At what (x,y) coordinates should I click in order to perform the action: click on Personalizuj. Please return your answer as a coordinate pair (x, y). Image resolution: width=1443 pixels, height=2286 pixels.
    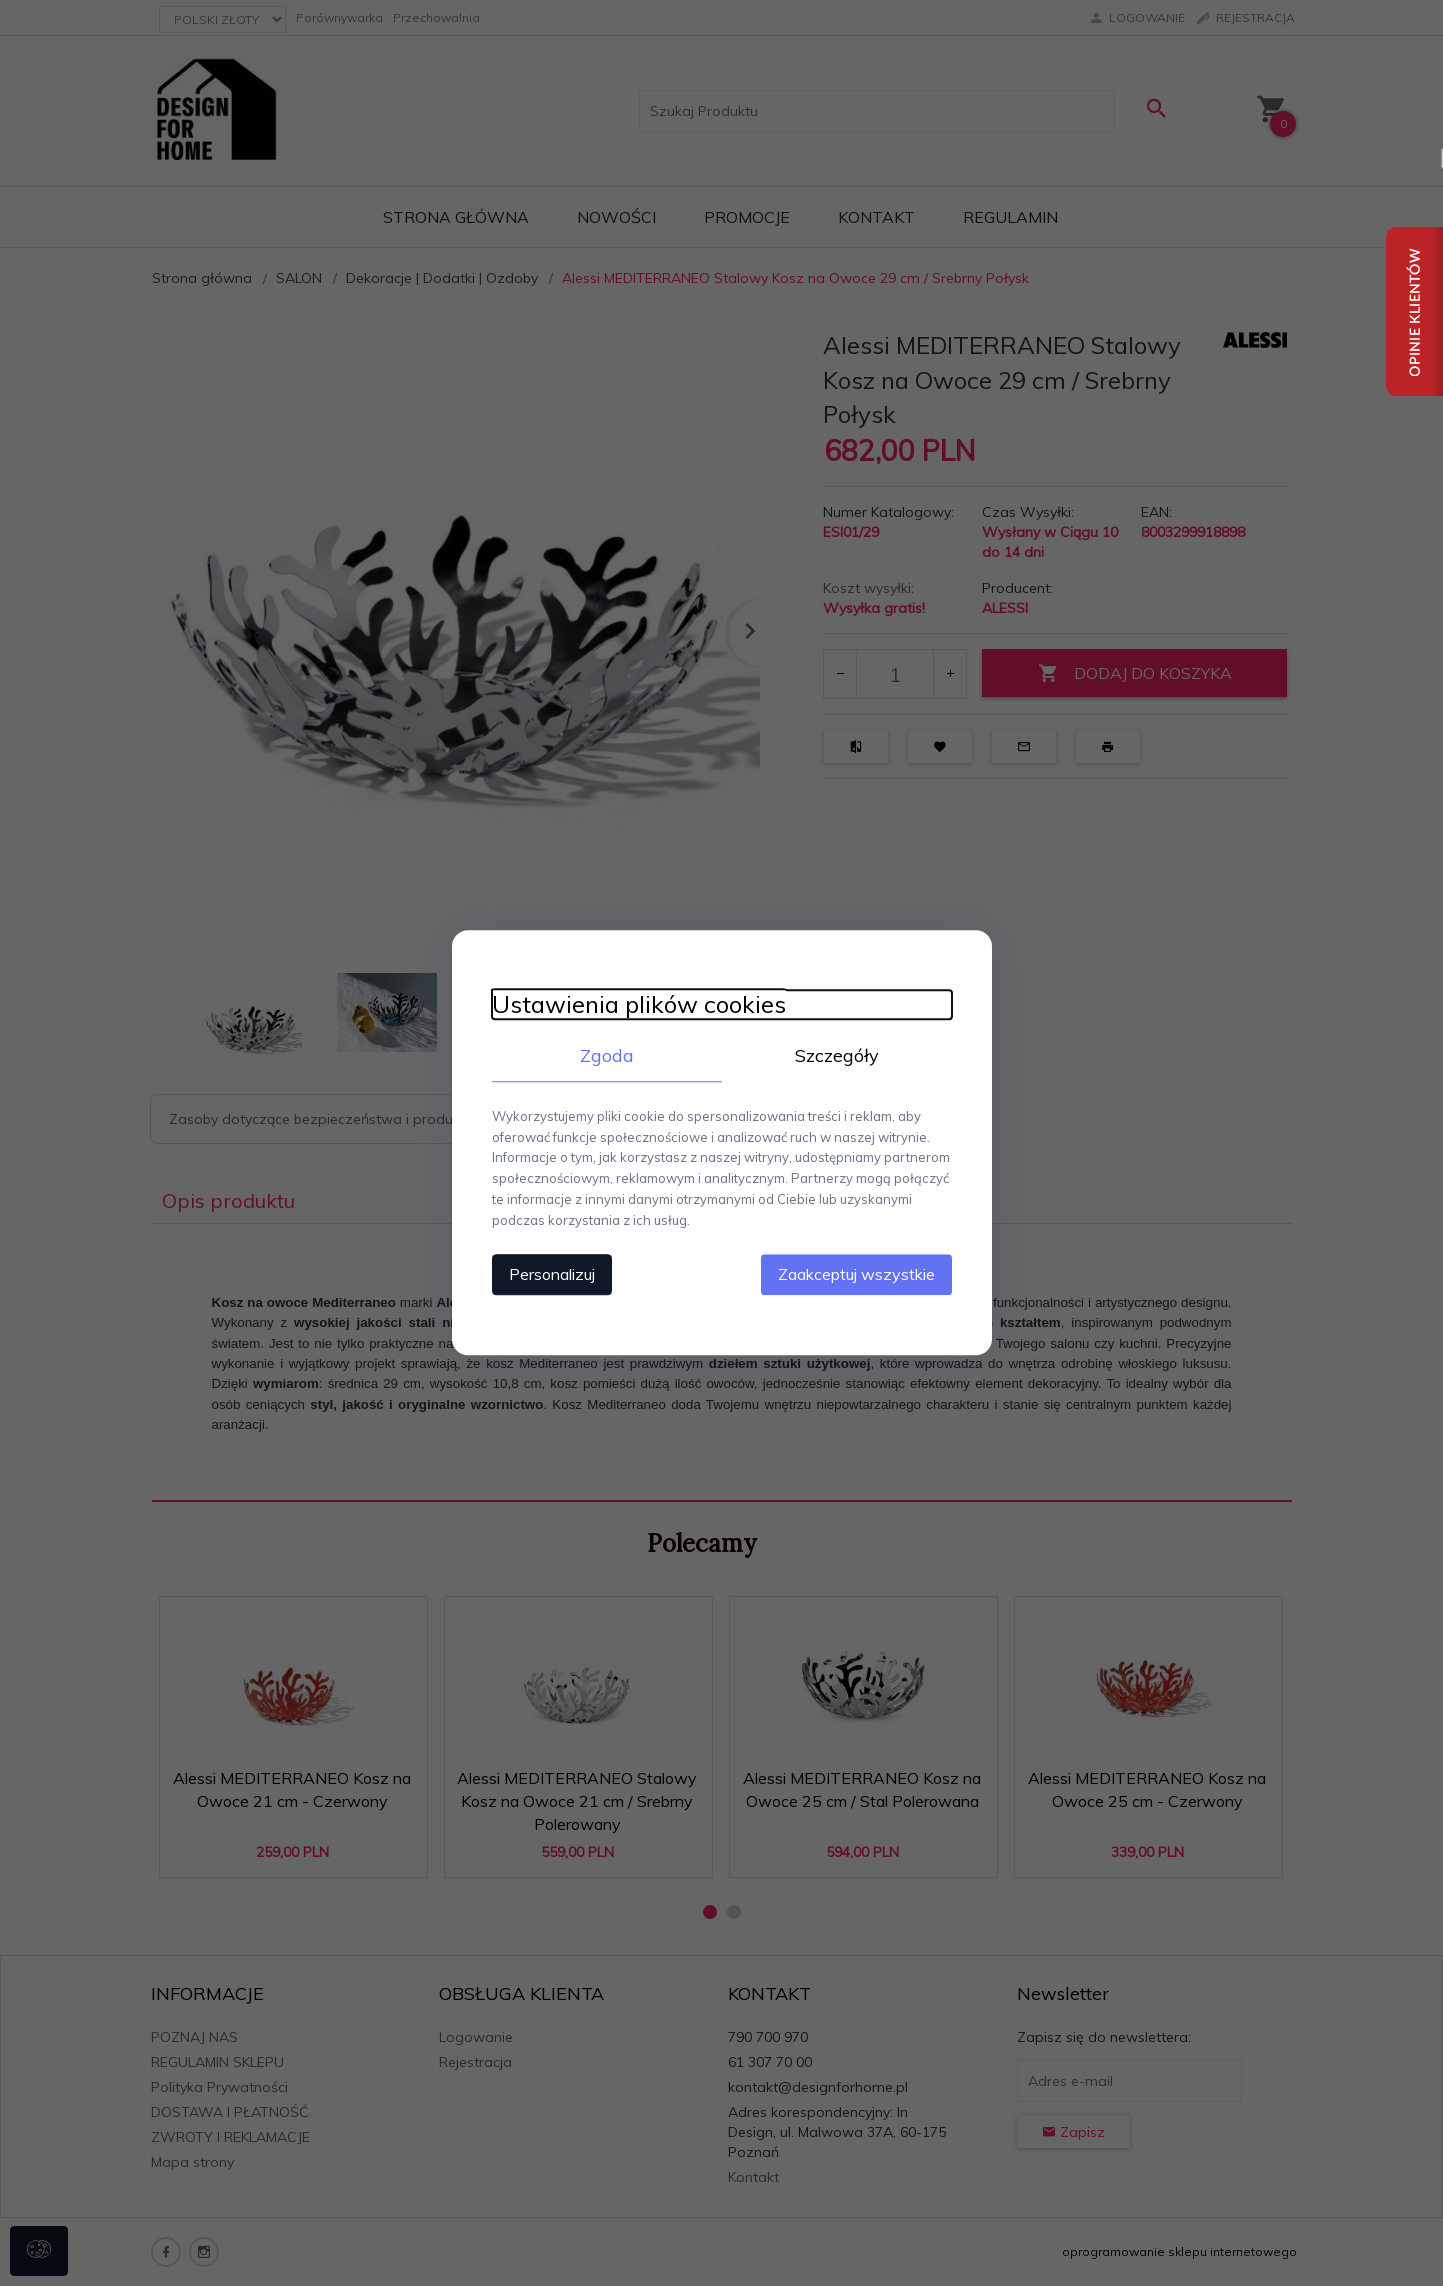
    Looking at the image, I should click on (552, 1275).